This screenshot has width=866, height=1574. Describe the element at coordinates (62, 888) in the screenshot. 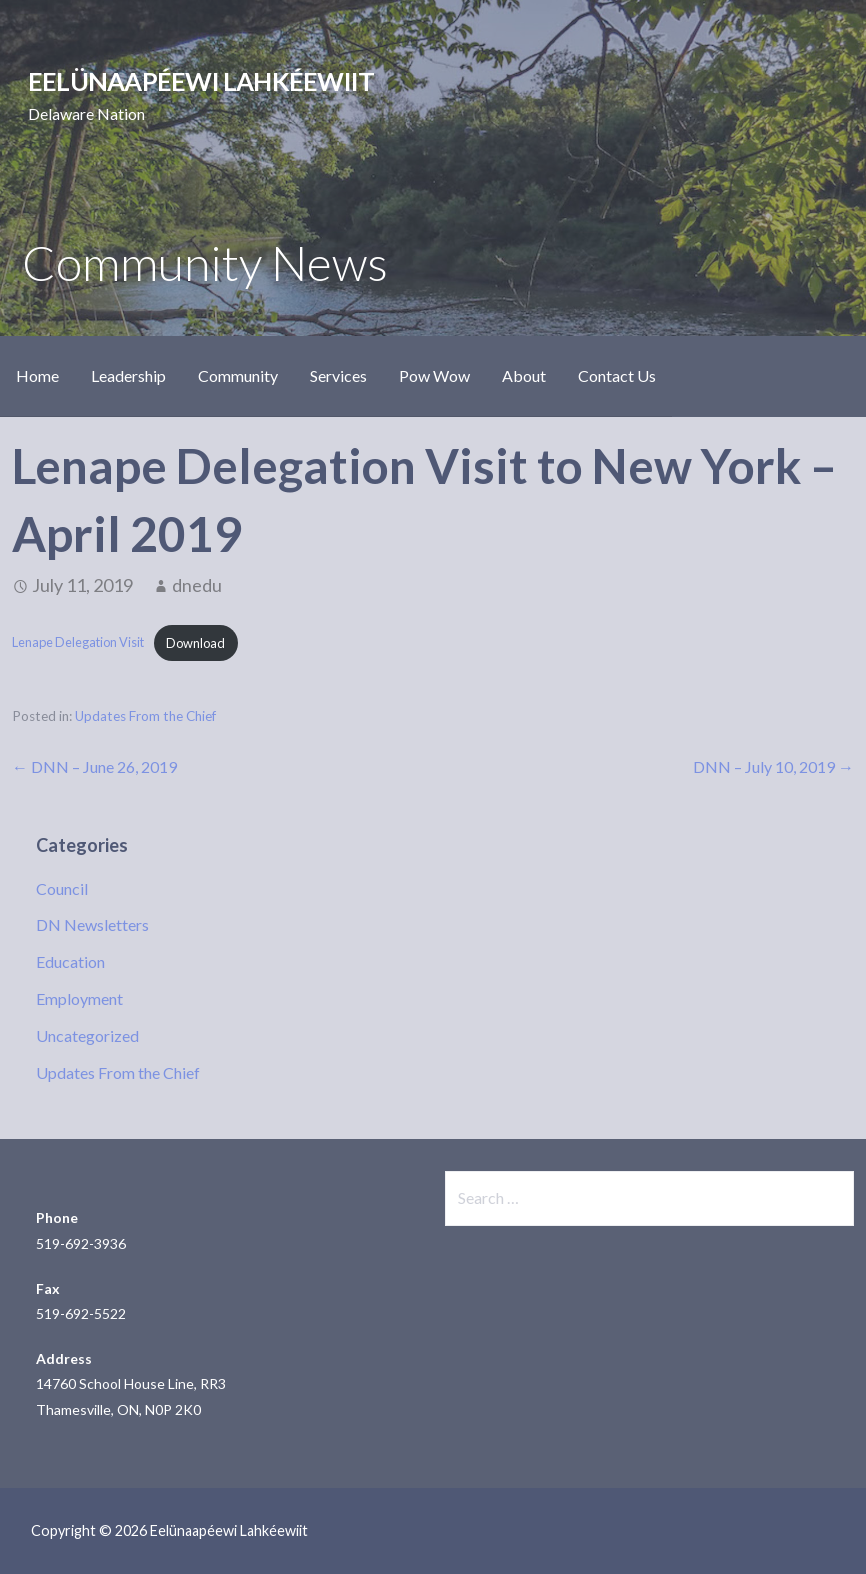

I see `Council` at that location.